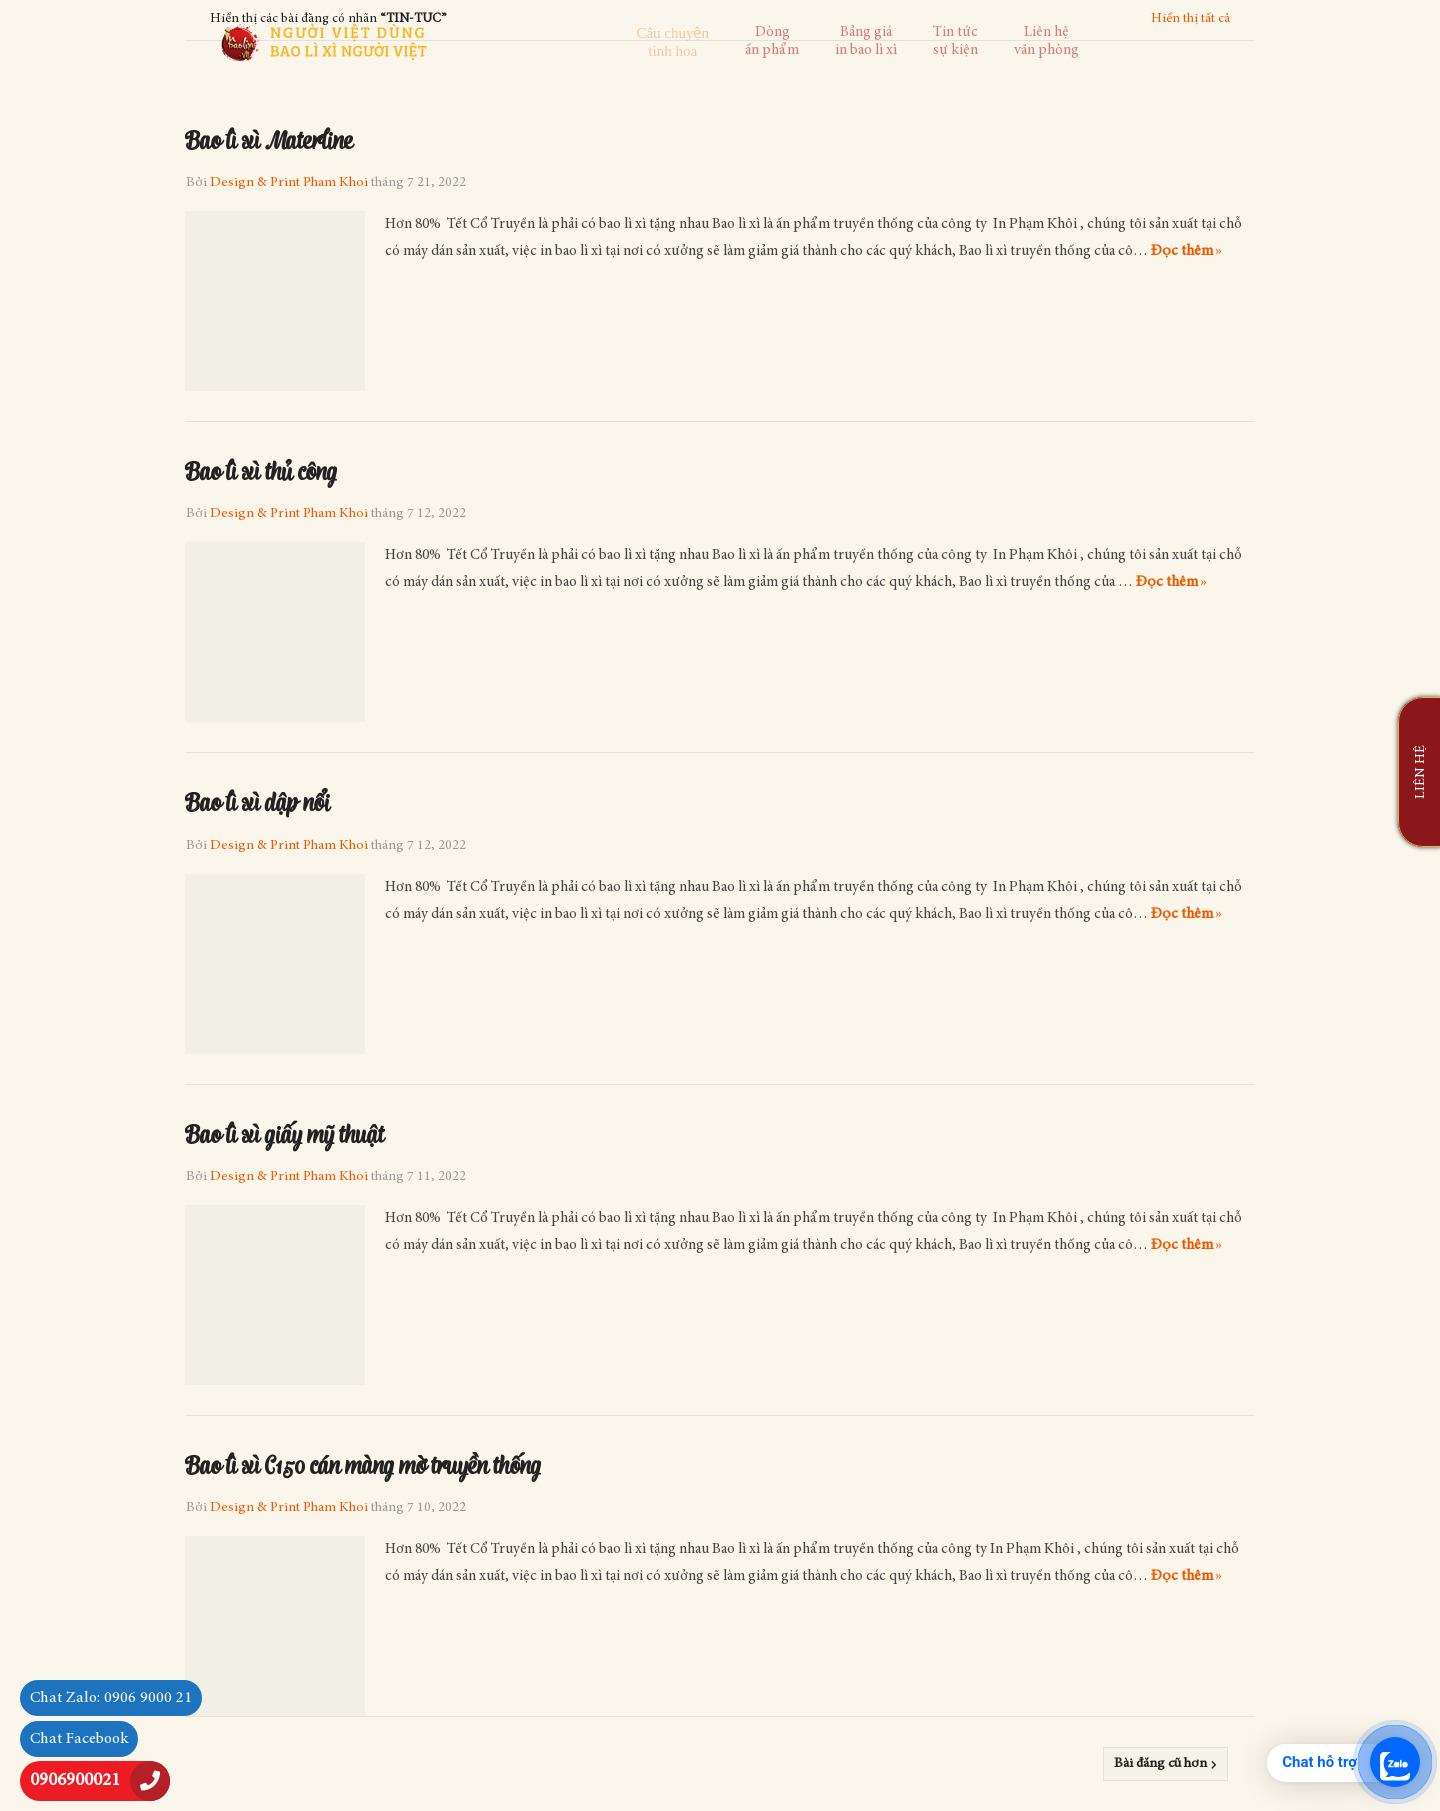  I want to click on Bao lì xì C150 cán màng mờ truyền thống, so click(363, 1464).